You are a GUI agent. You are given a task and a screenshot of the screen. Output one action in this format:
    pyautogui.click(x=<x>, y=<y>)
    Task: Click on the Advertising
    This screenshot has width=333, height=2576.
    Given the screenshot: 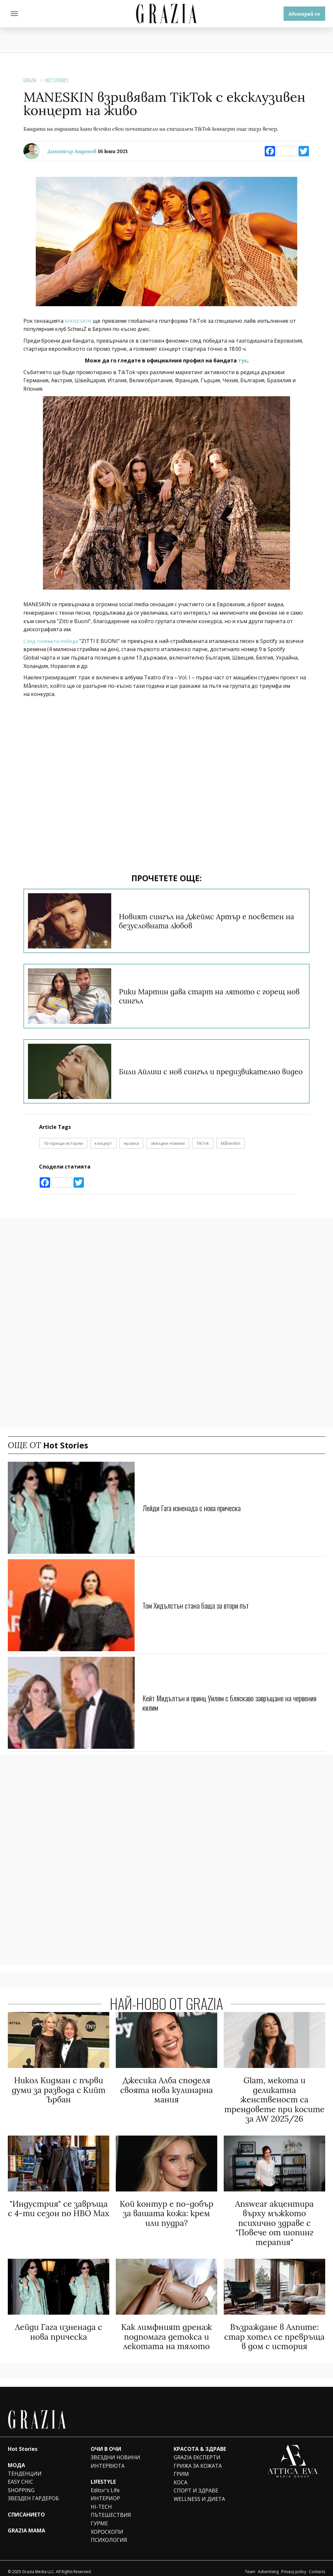 What is the action you would take?
    pyautogui.click(x=268, y=2565)
    